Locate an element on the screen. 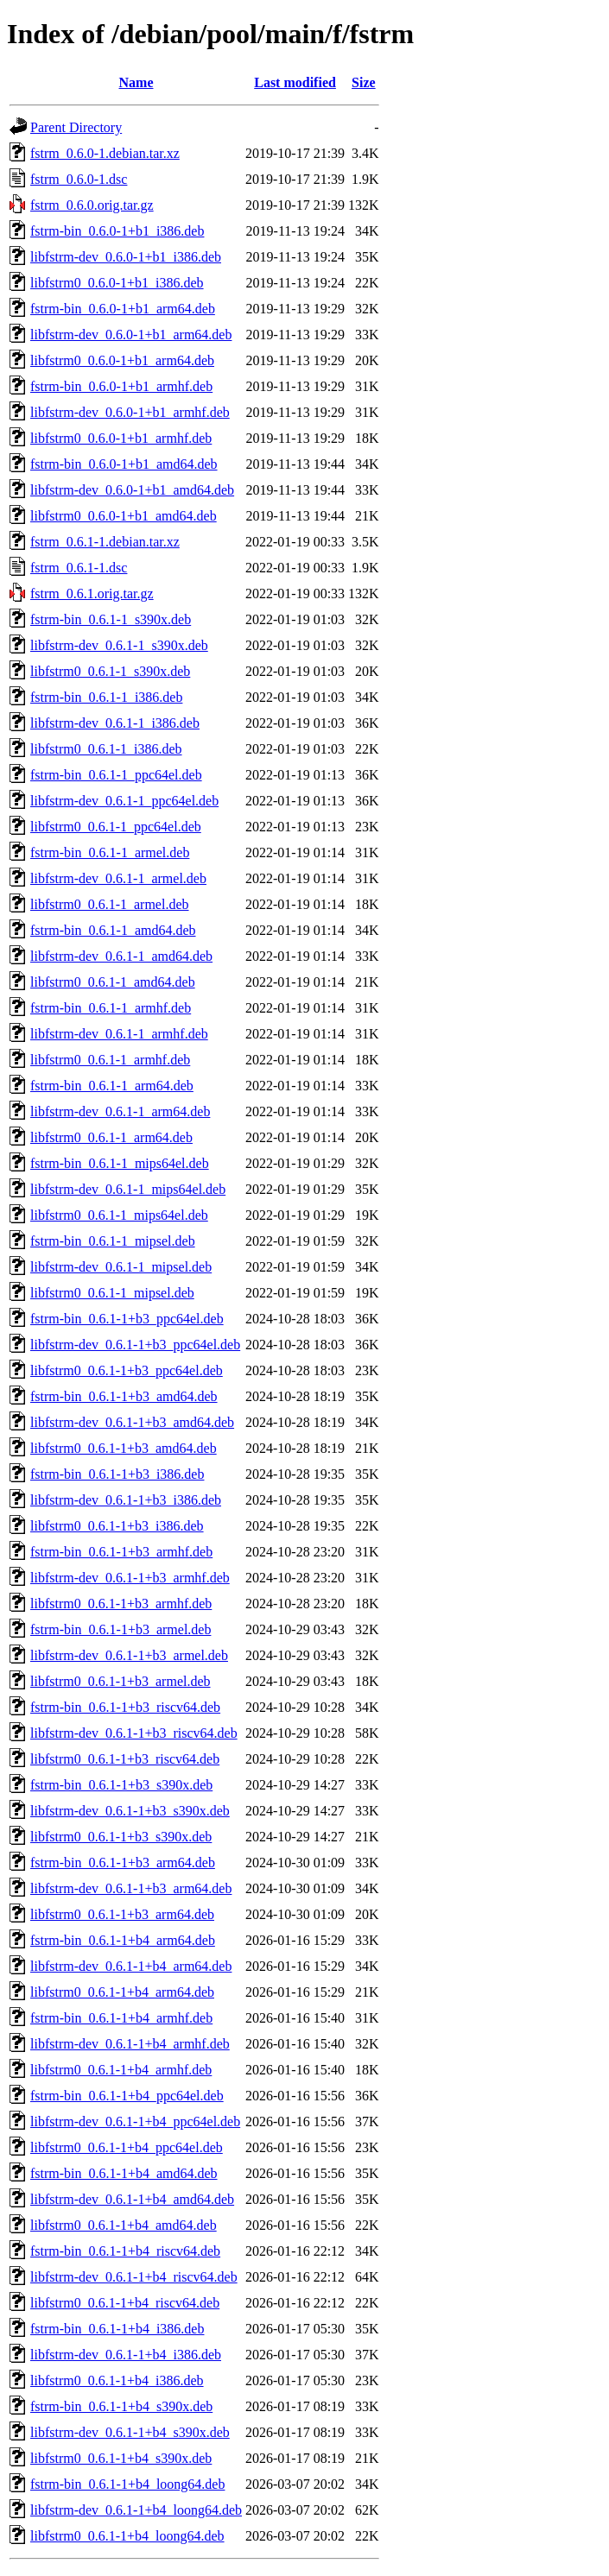  libfstrm-dev_0.6.1-1_i386.deb is located at coordinates (115, 723).